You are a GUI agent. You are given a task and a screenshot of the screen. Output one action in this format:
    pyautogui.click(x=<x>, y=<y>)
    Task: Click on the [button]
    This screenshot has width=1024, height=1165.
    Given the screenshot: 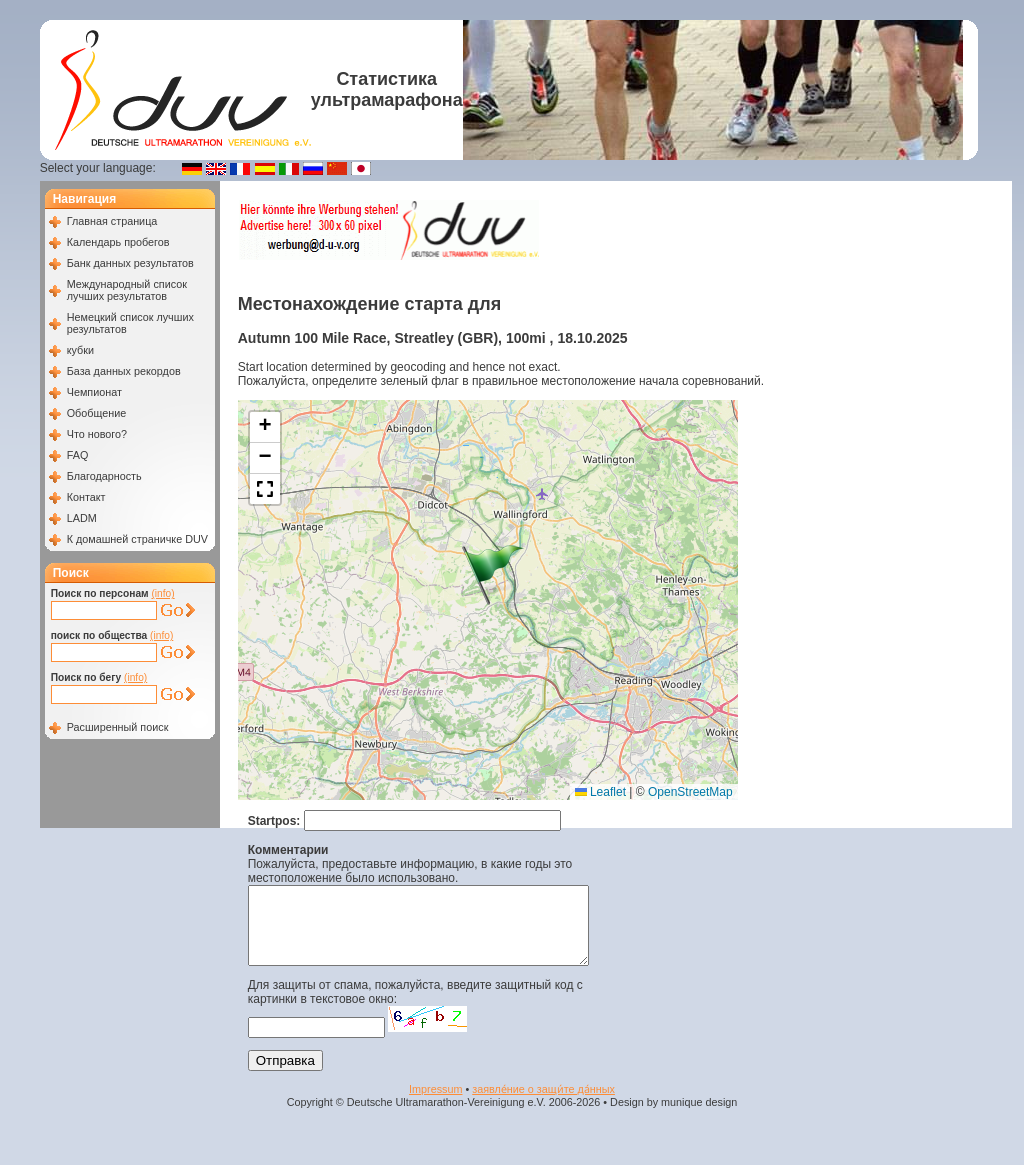 What is the action you would take?
    pyautogui.click(x=493, y=575)
    